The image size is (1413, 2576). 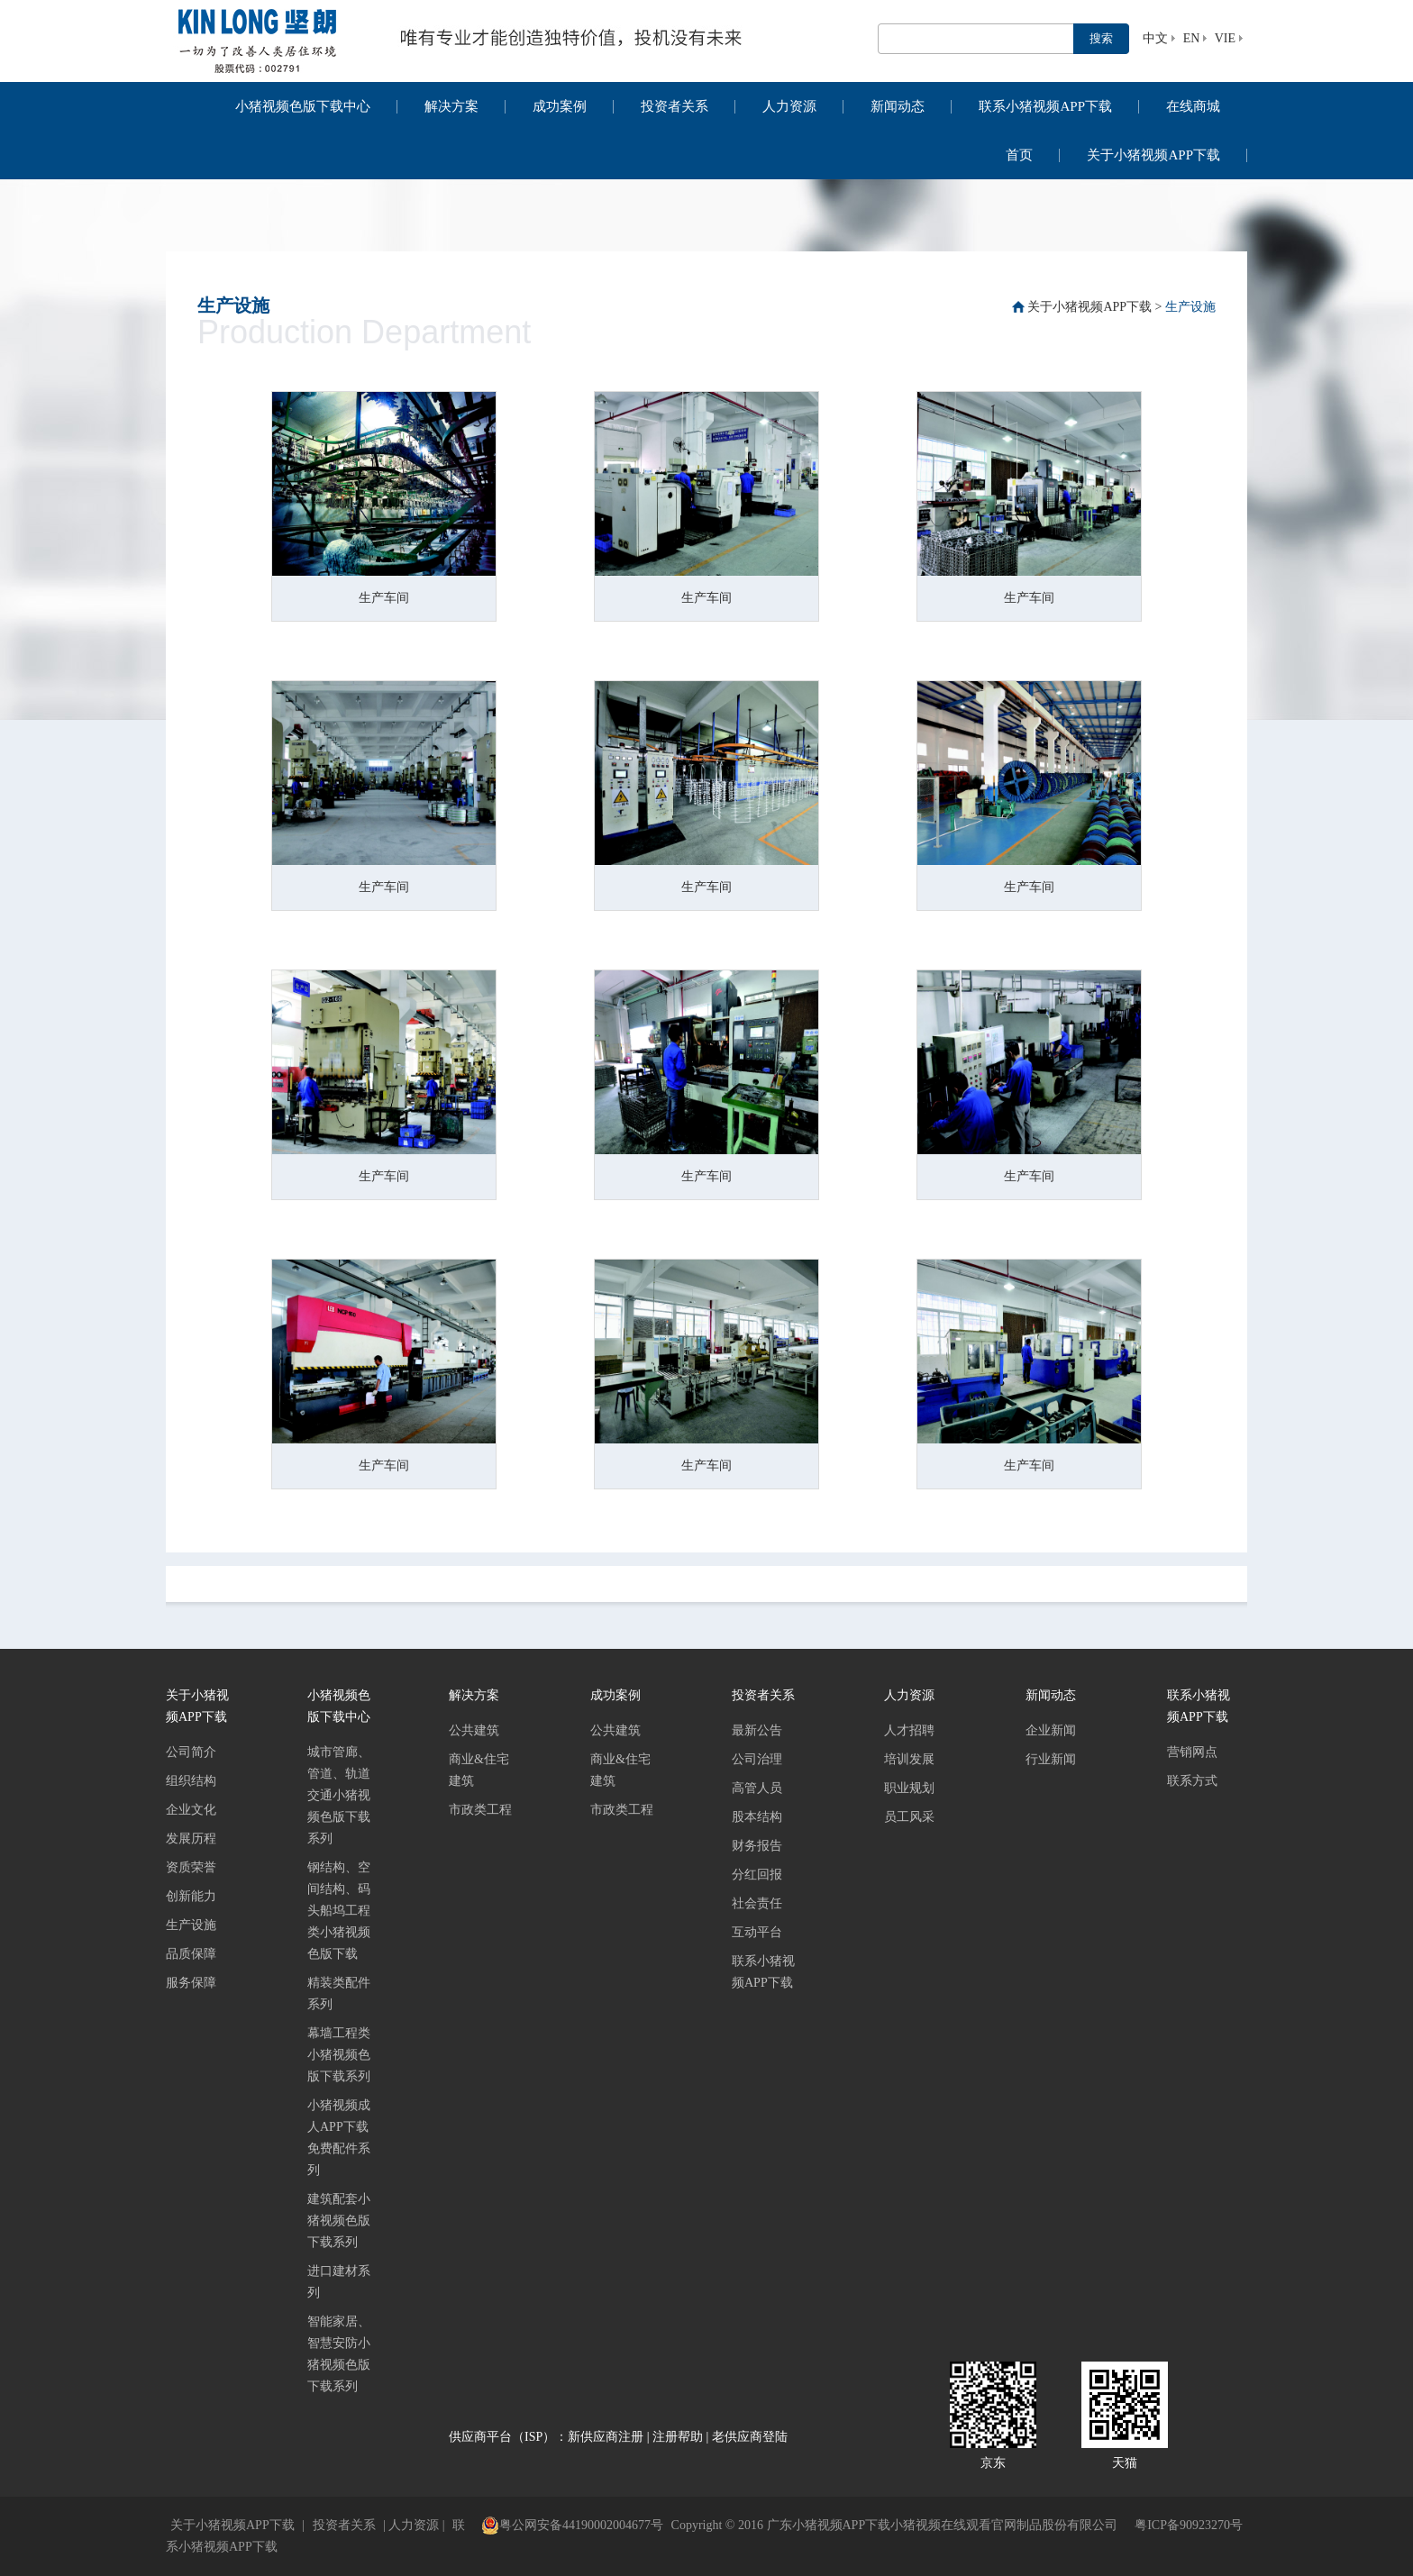 What do you see at coordinates (898, 106) in the screenshot?
I see `新闻动态` at bounding box center [898, 106].